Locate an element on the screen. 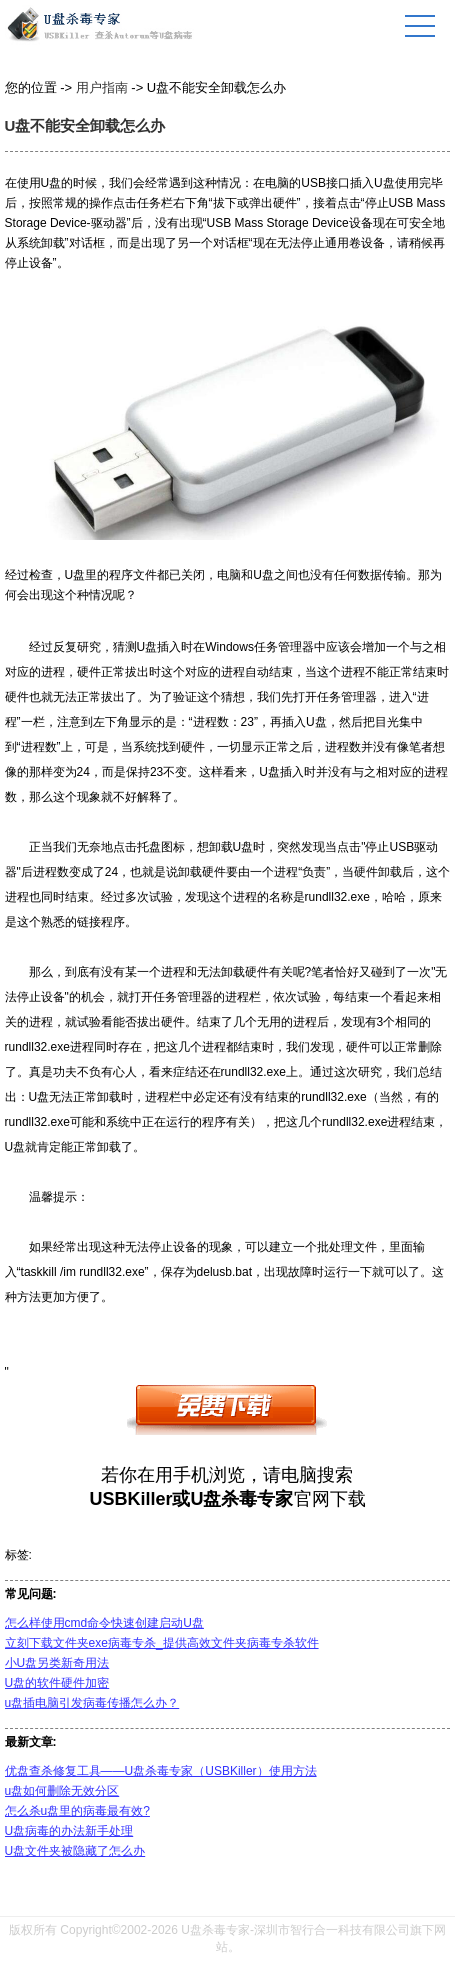 The height and width of the screenshot is (1970, 455). u盘插电脑引发病毒传播怎么办？ is located at coordinates (92, 1703).